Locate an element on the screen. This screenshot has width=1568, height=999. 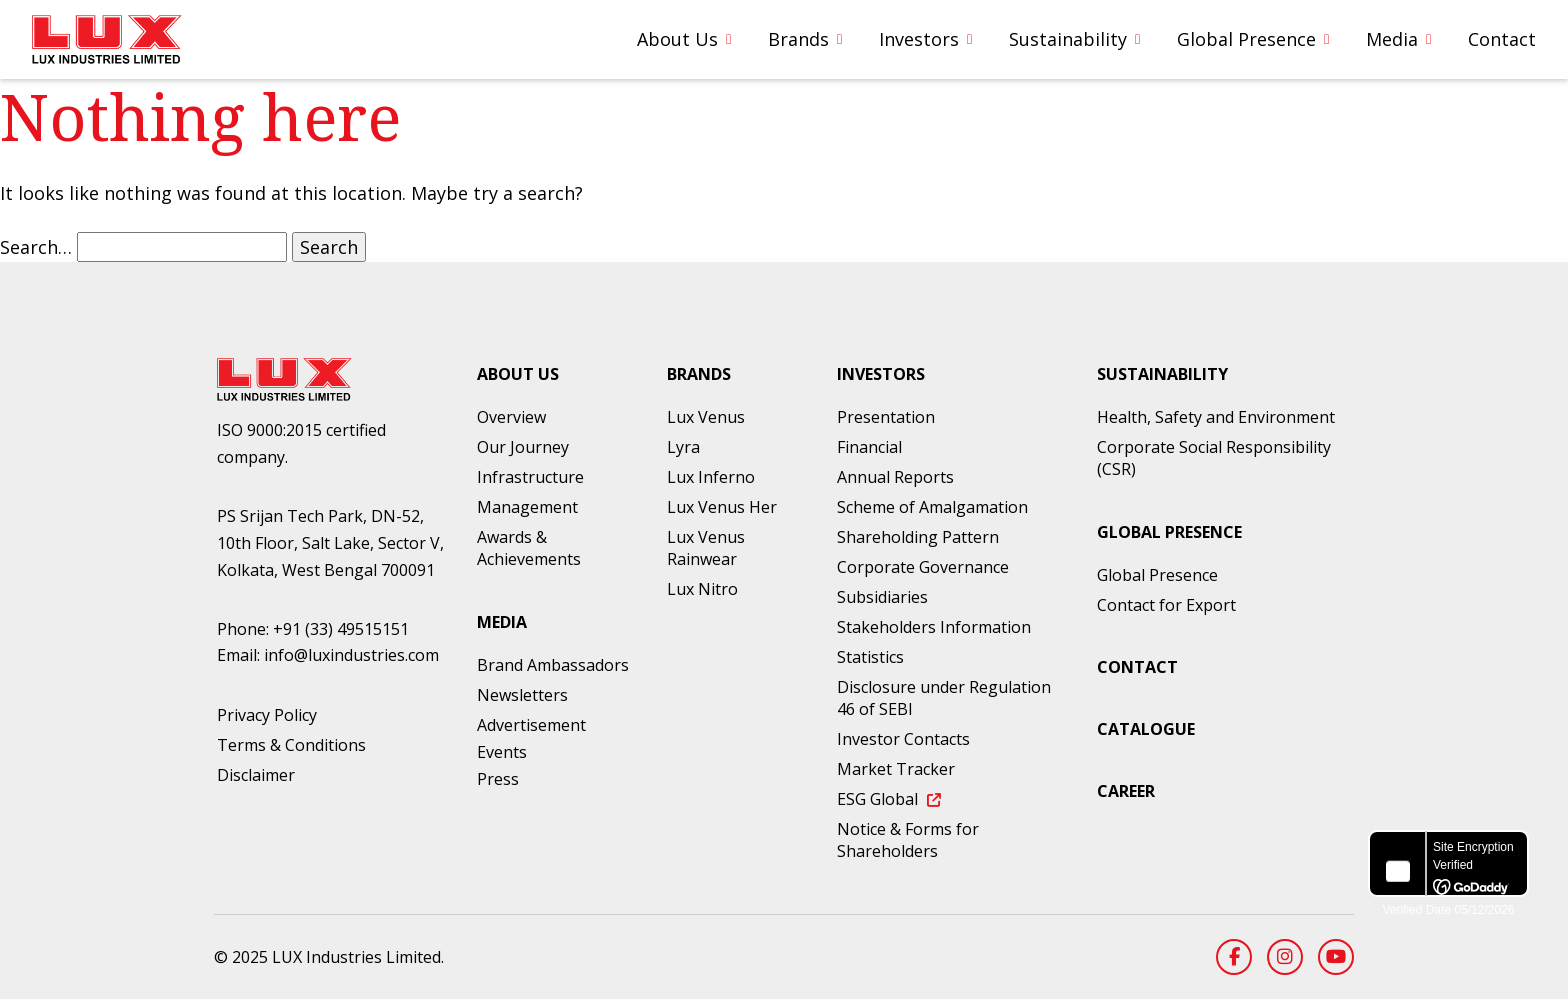
ESG Global is located at coordinates (889, 799).